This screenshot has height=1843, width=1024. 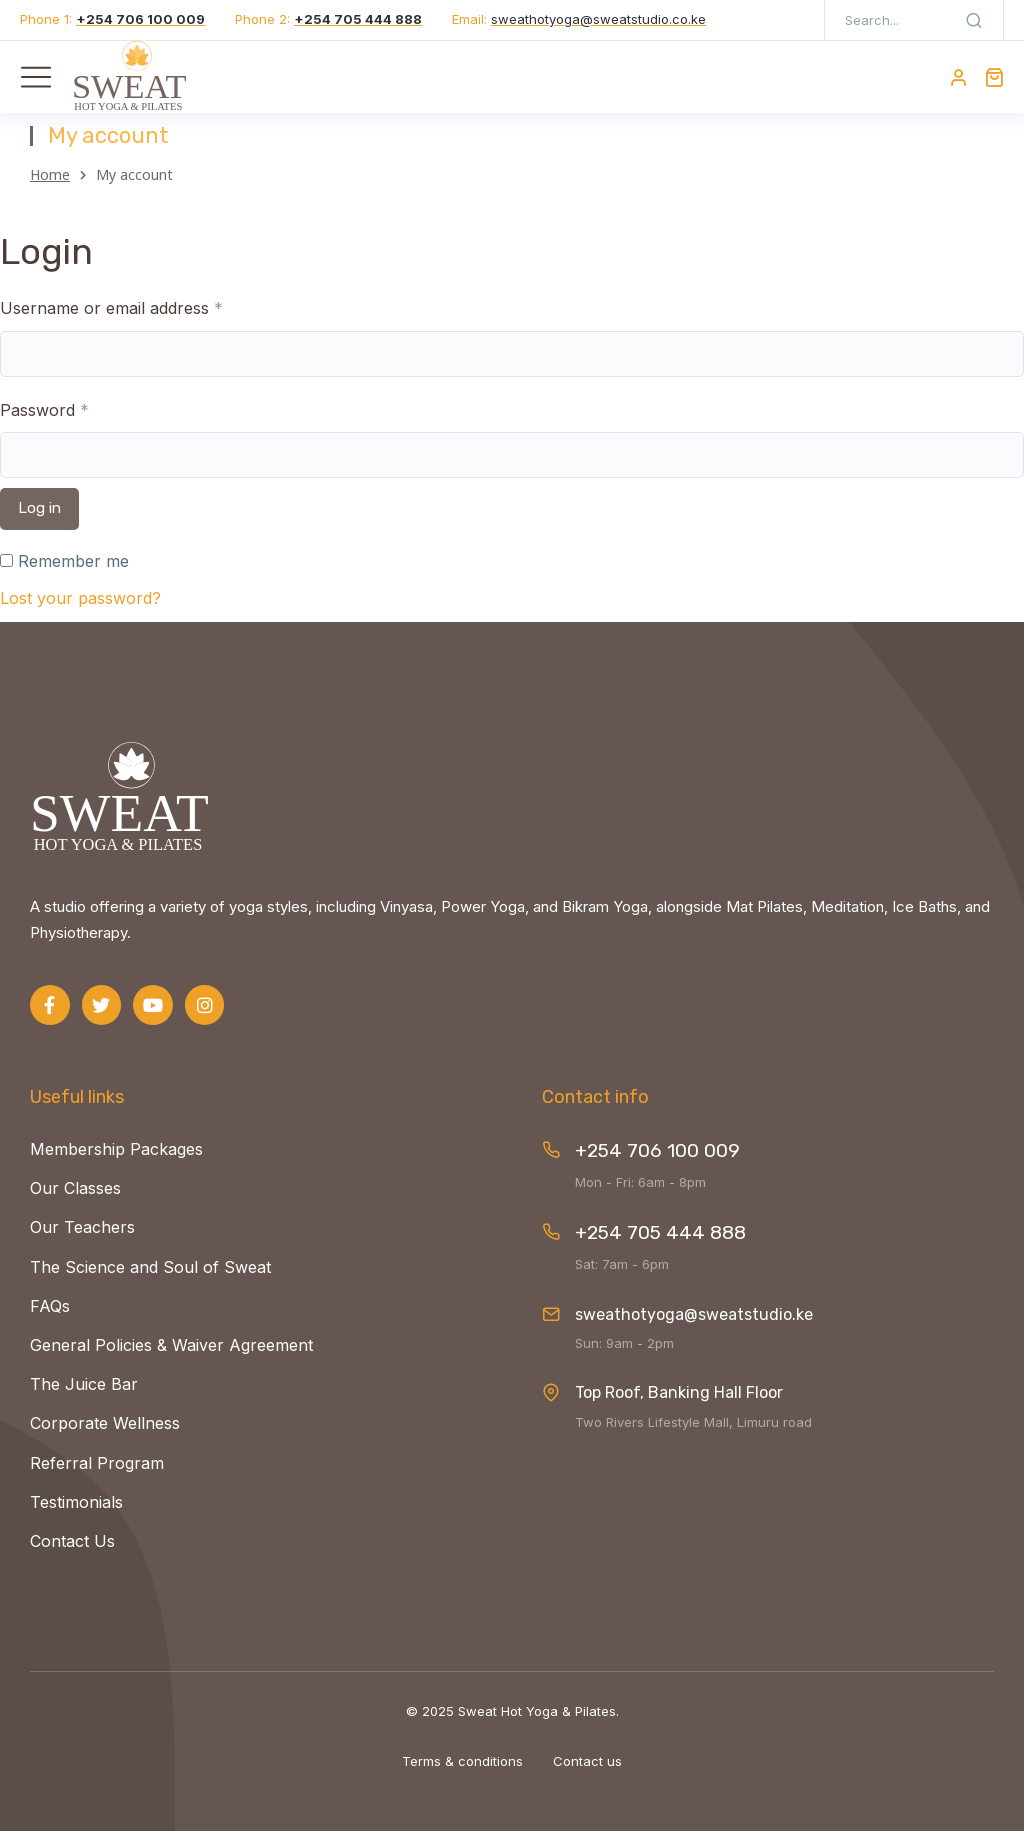 What do you see at coordinates (679, 1404) in the screenshot?
I see `Top Roof, Banking Hall Floor` at bounding box center [679, 1404].